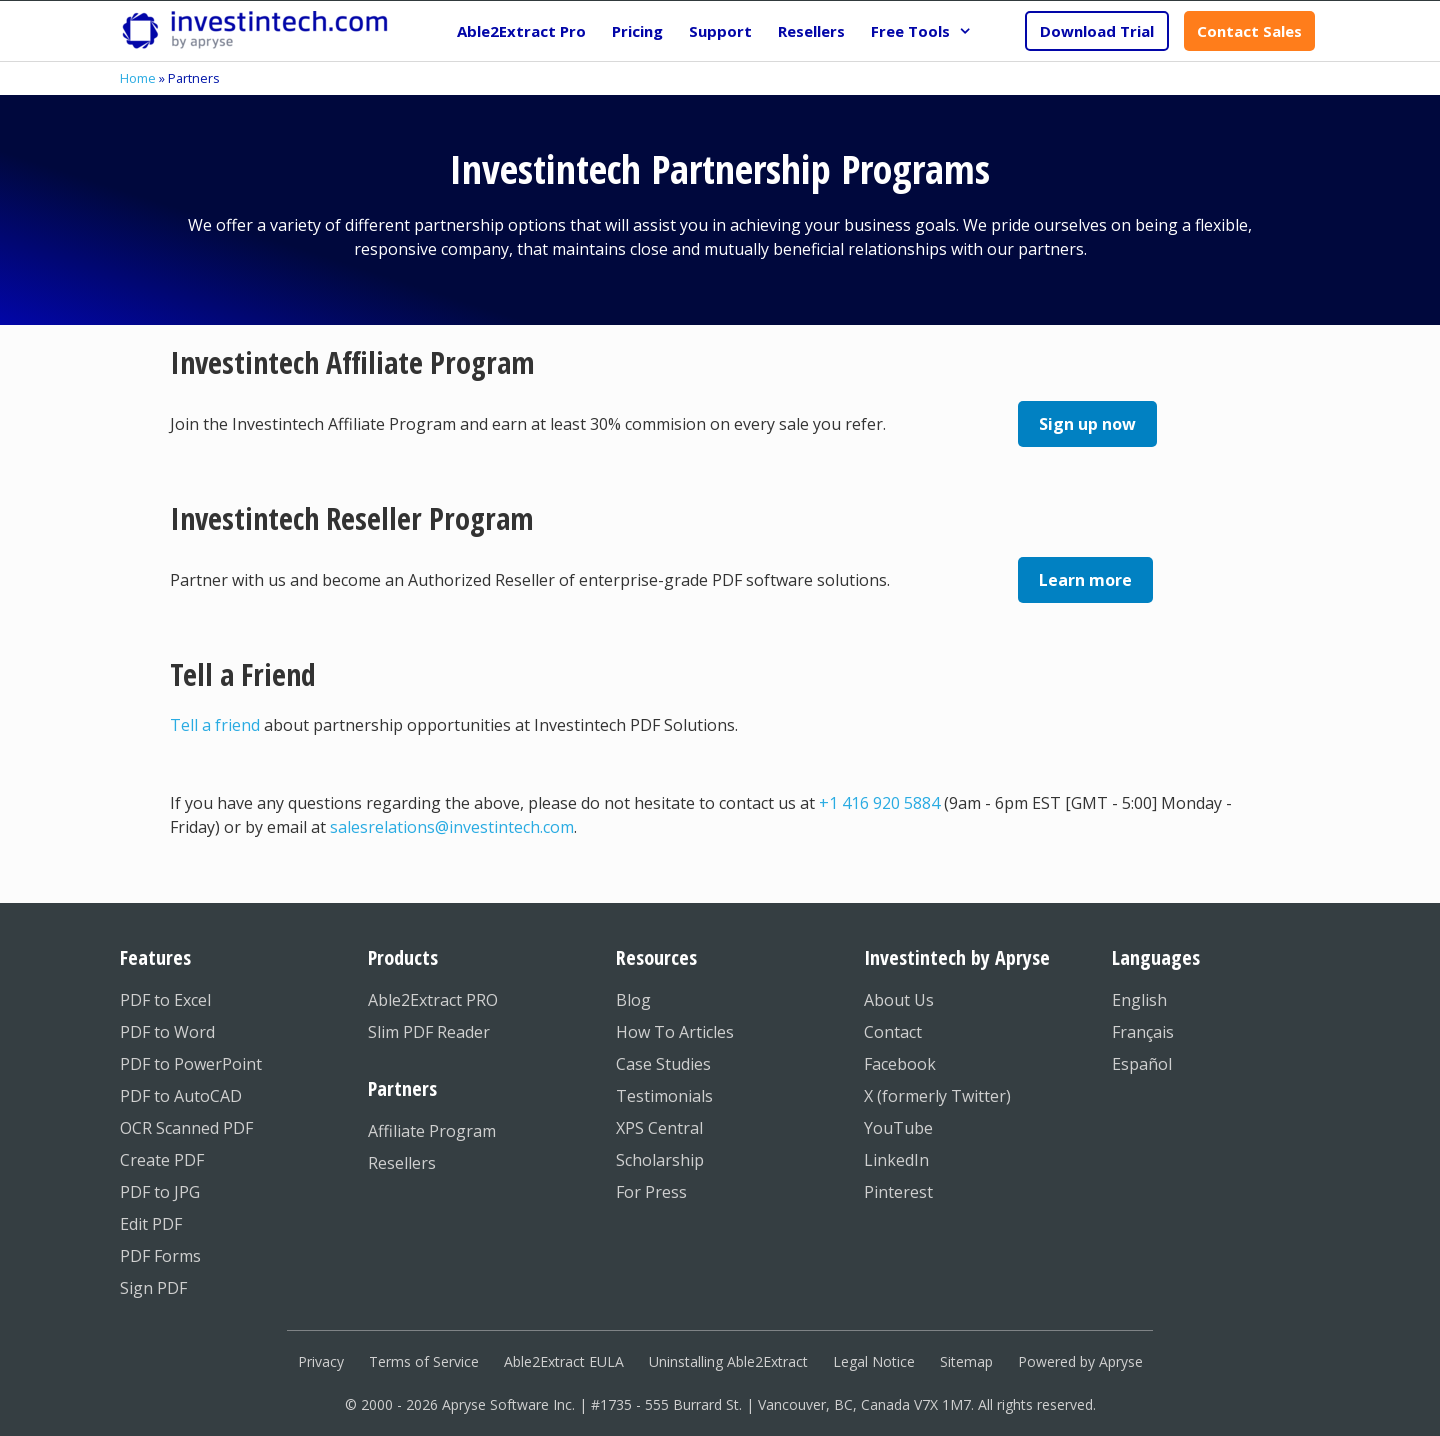 The height and width of the screenshot is (1436, 1440). Describe the element at coordinates (521, 31) in the screenshot. I see `Able2Extract Pro` at that location.